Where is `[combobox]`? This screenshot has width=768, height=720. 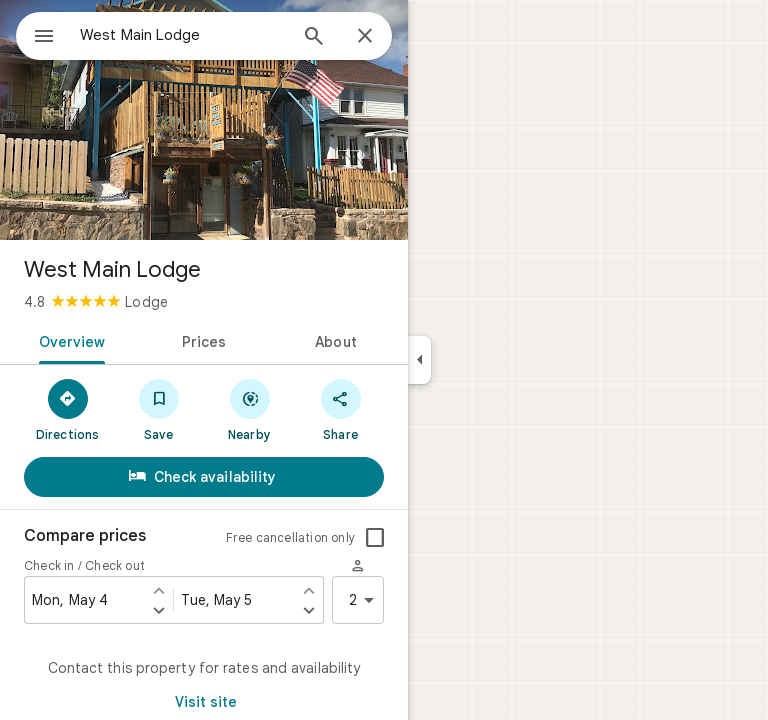
[combobox] is located at coordinates (183, 35).